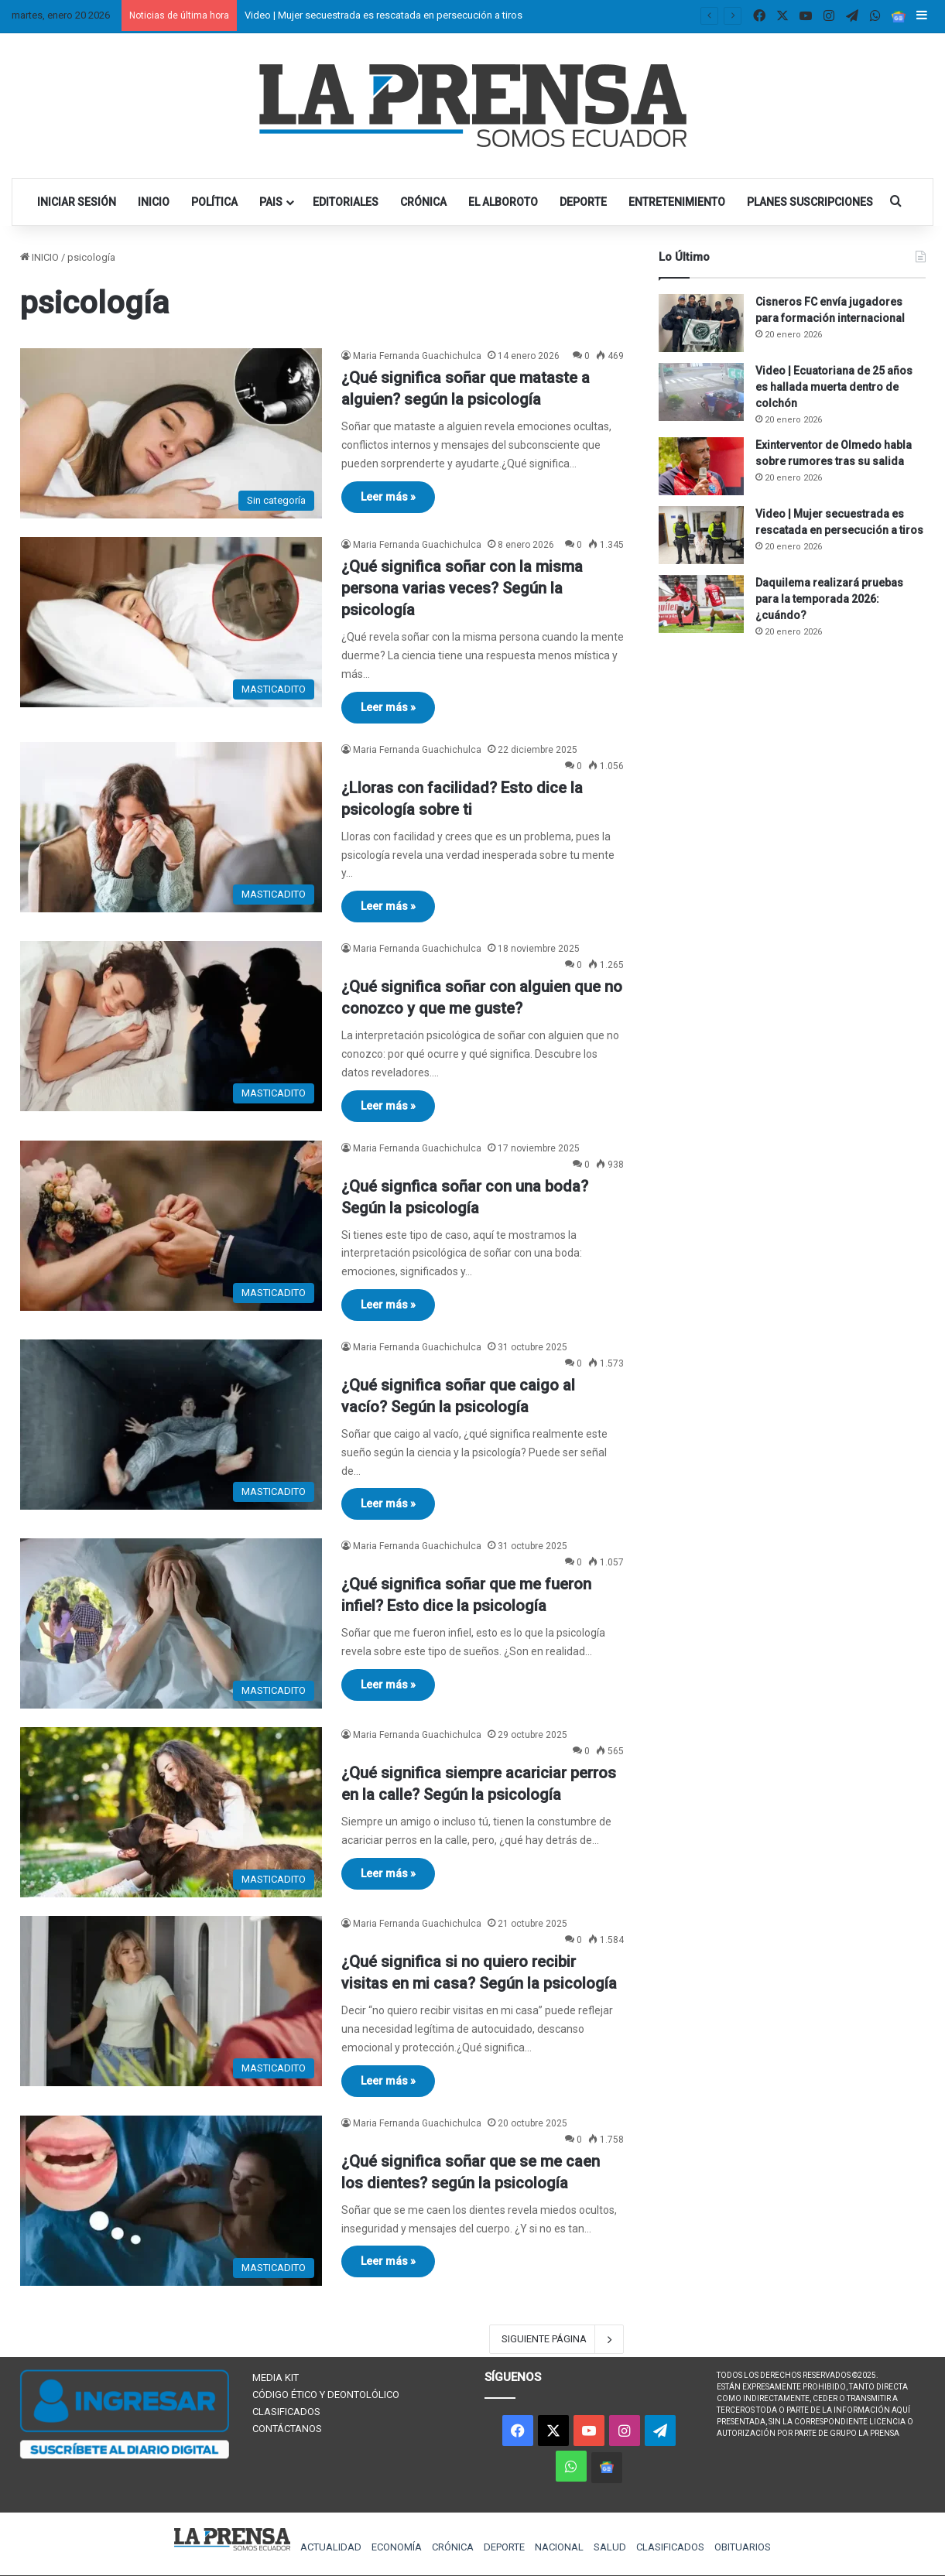 Image resolution: width=945 pixels, height=2576 pixels. Describe the element at coordinates (829, 598) in the screenshot. I see `Daquilema realizará pruebas para la temporada 2026: ¿cuándo?` at that location.